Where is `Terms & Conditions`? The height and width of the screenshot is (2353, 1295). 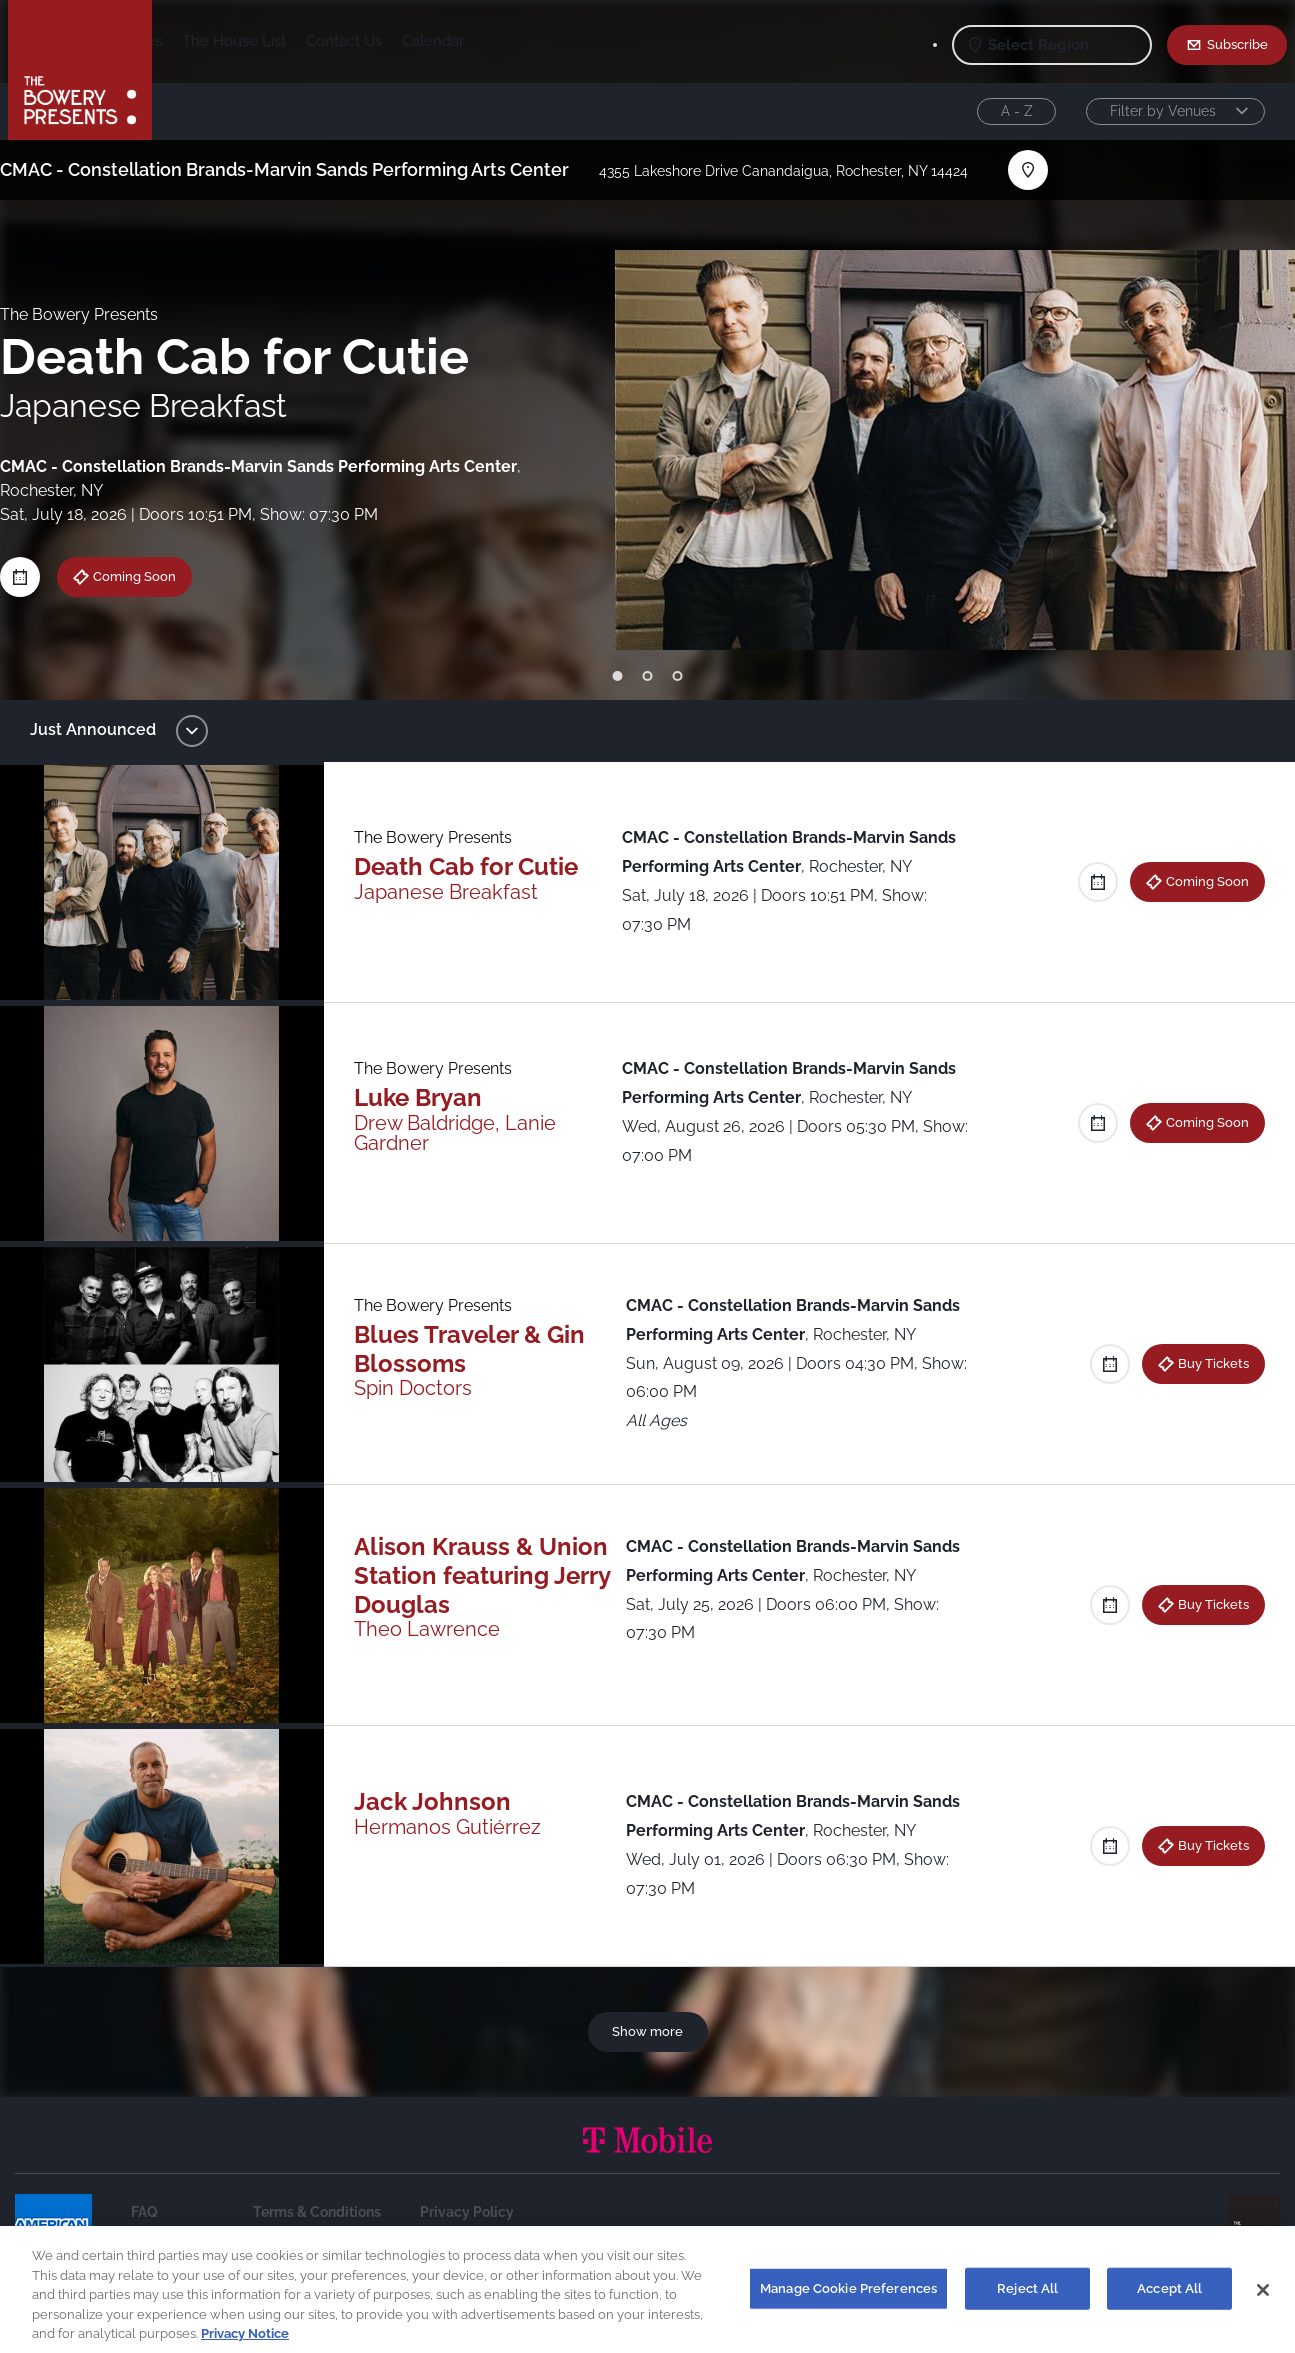
Terms & Conditions is located at coordinates (317, 2212).